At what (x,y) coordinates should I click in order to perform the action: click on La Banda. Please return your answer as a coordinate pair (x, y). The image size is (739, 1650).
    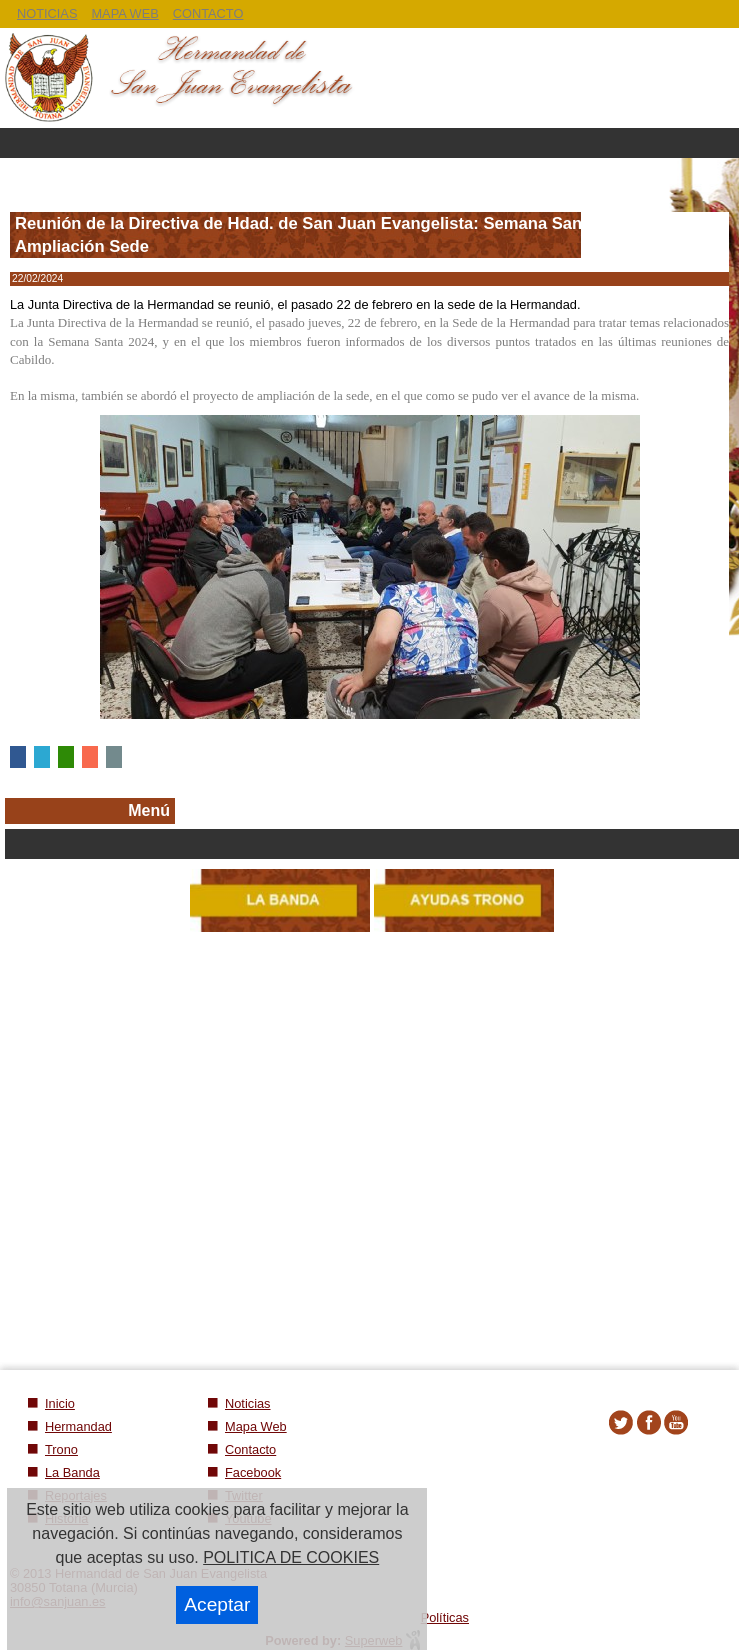
    Looking at the image, I should click on (72, 1472).